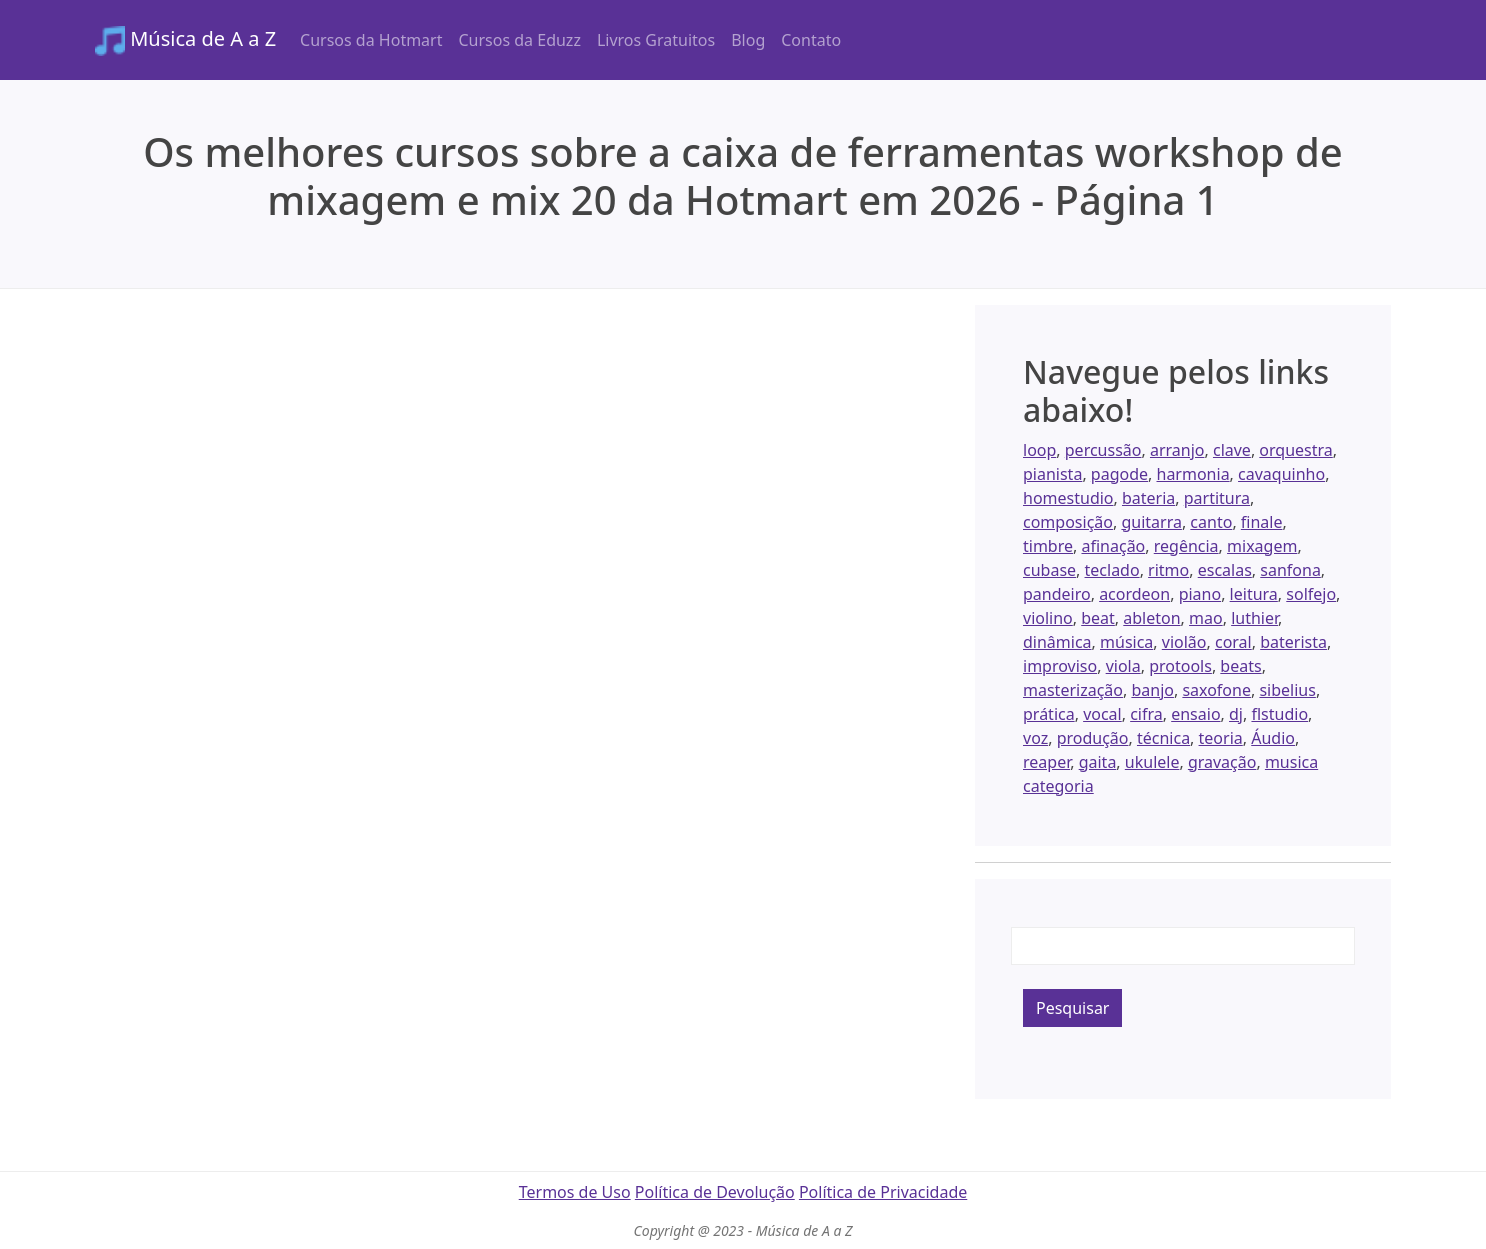  Describe the element at coordinates (1060, 666) in the screenshot. I see `improviso` at that location.